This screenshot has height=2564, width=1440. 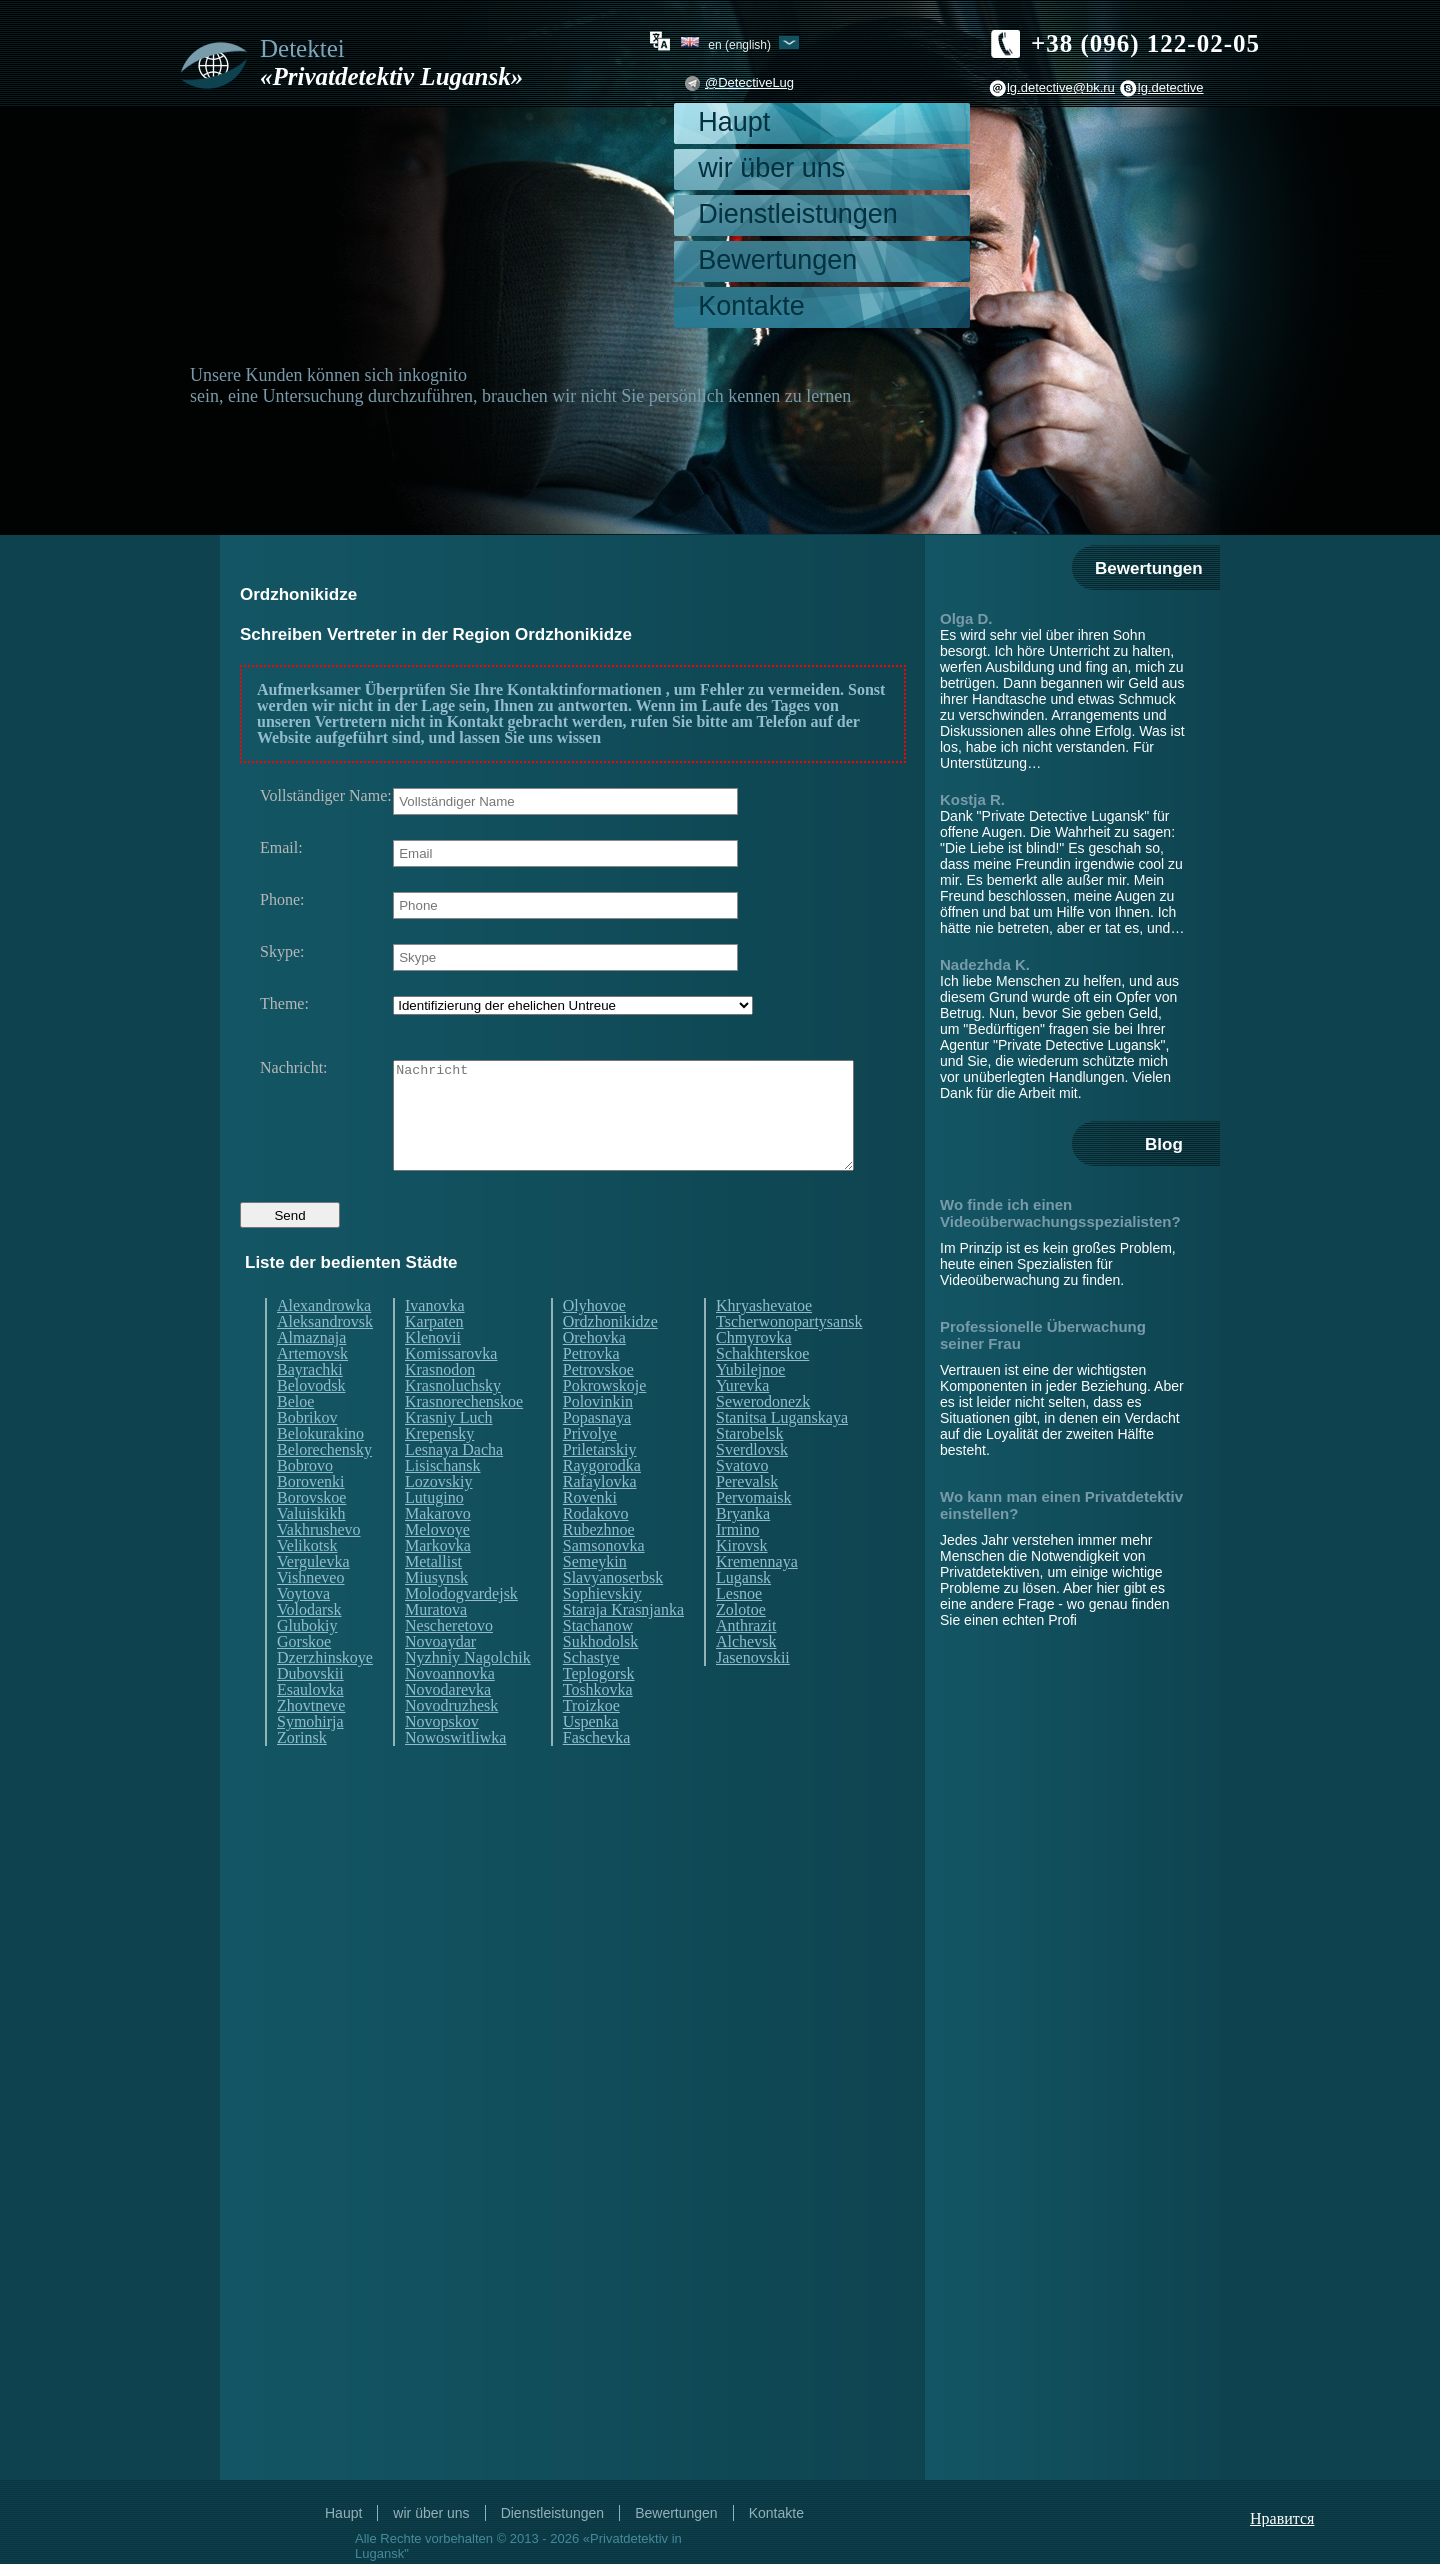 What do you see at coordinates (324, 1343) in the screenshot?
I see `Alexandrowka` at bounding box center [324, 1343].